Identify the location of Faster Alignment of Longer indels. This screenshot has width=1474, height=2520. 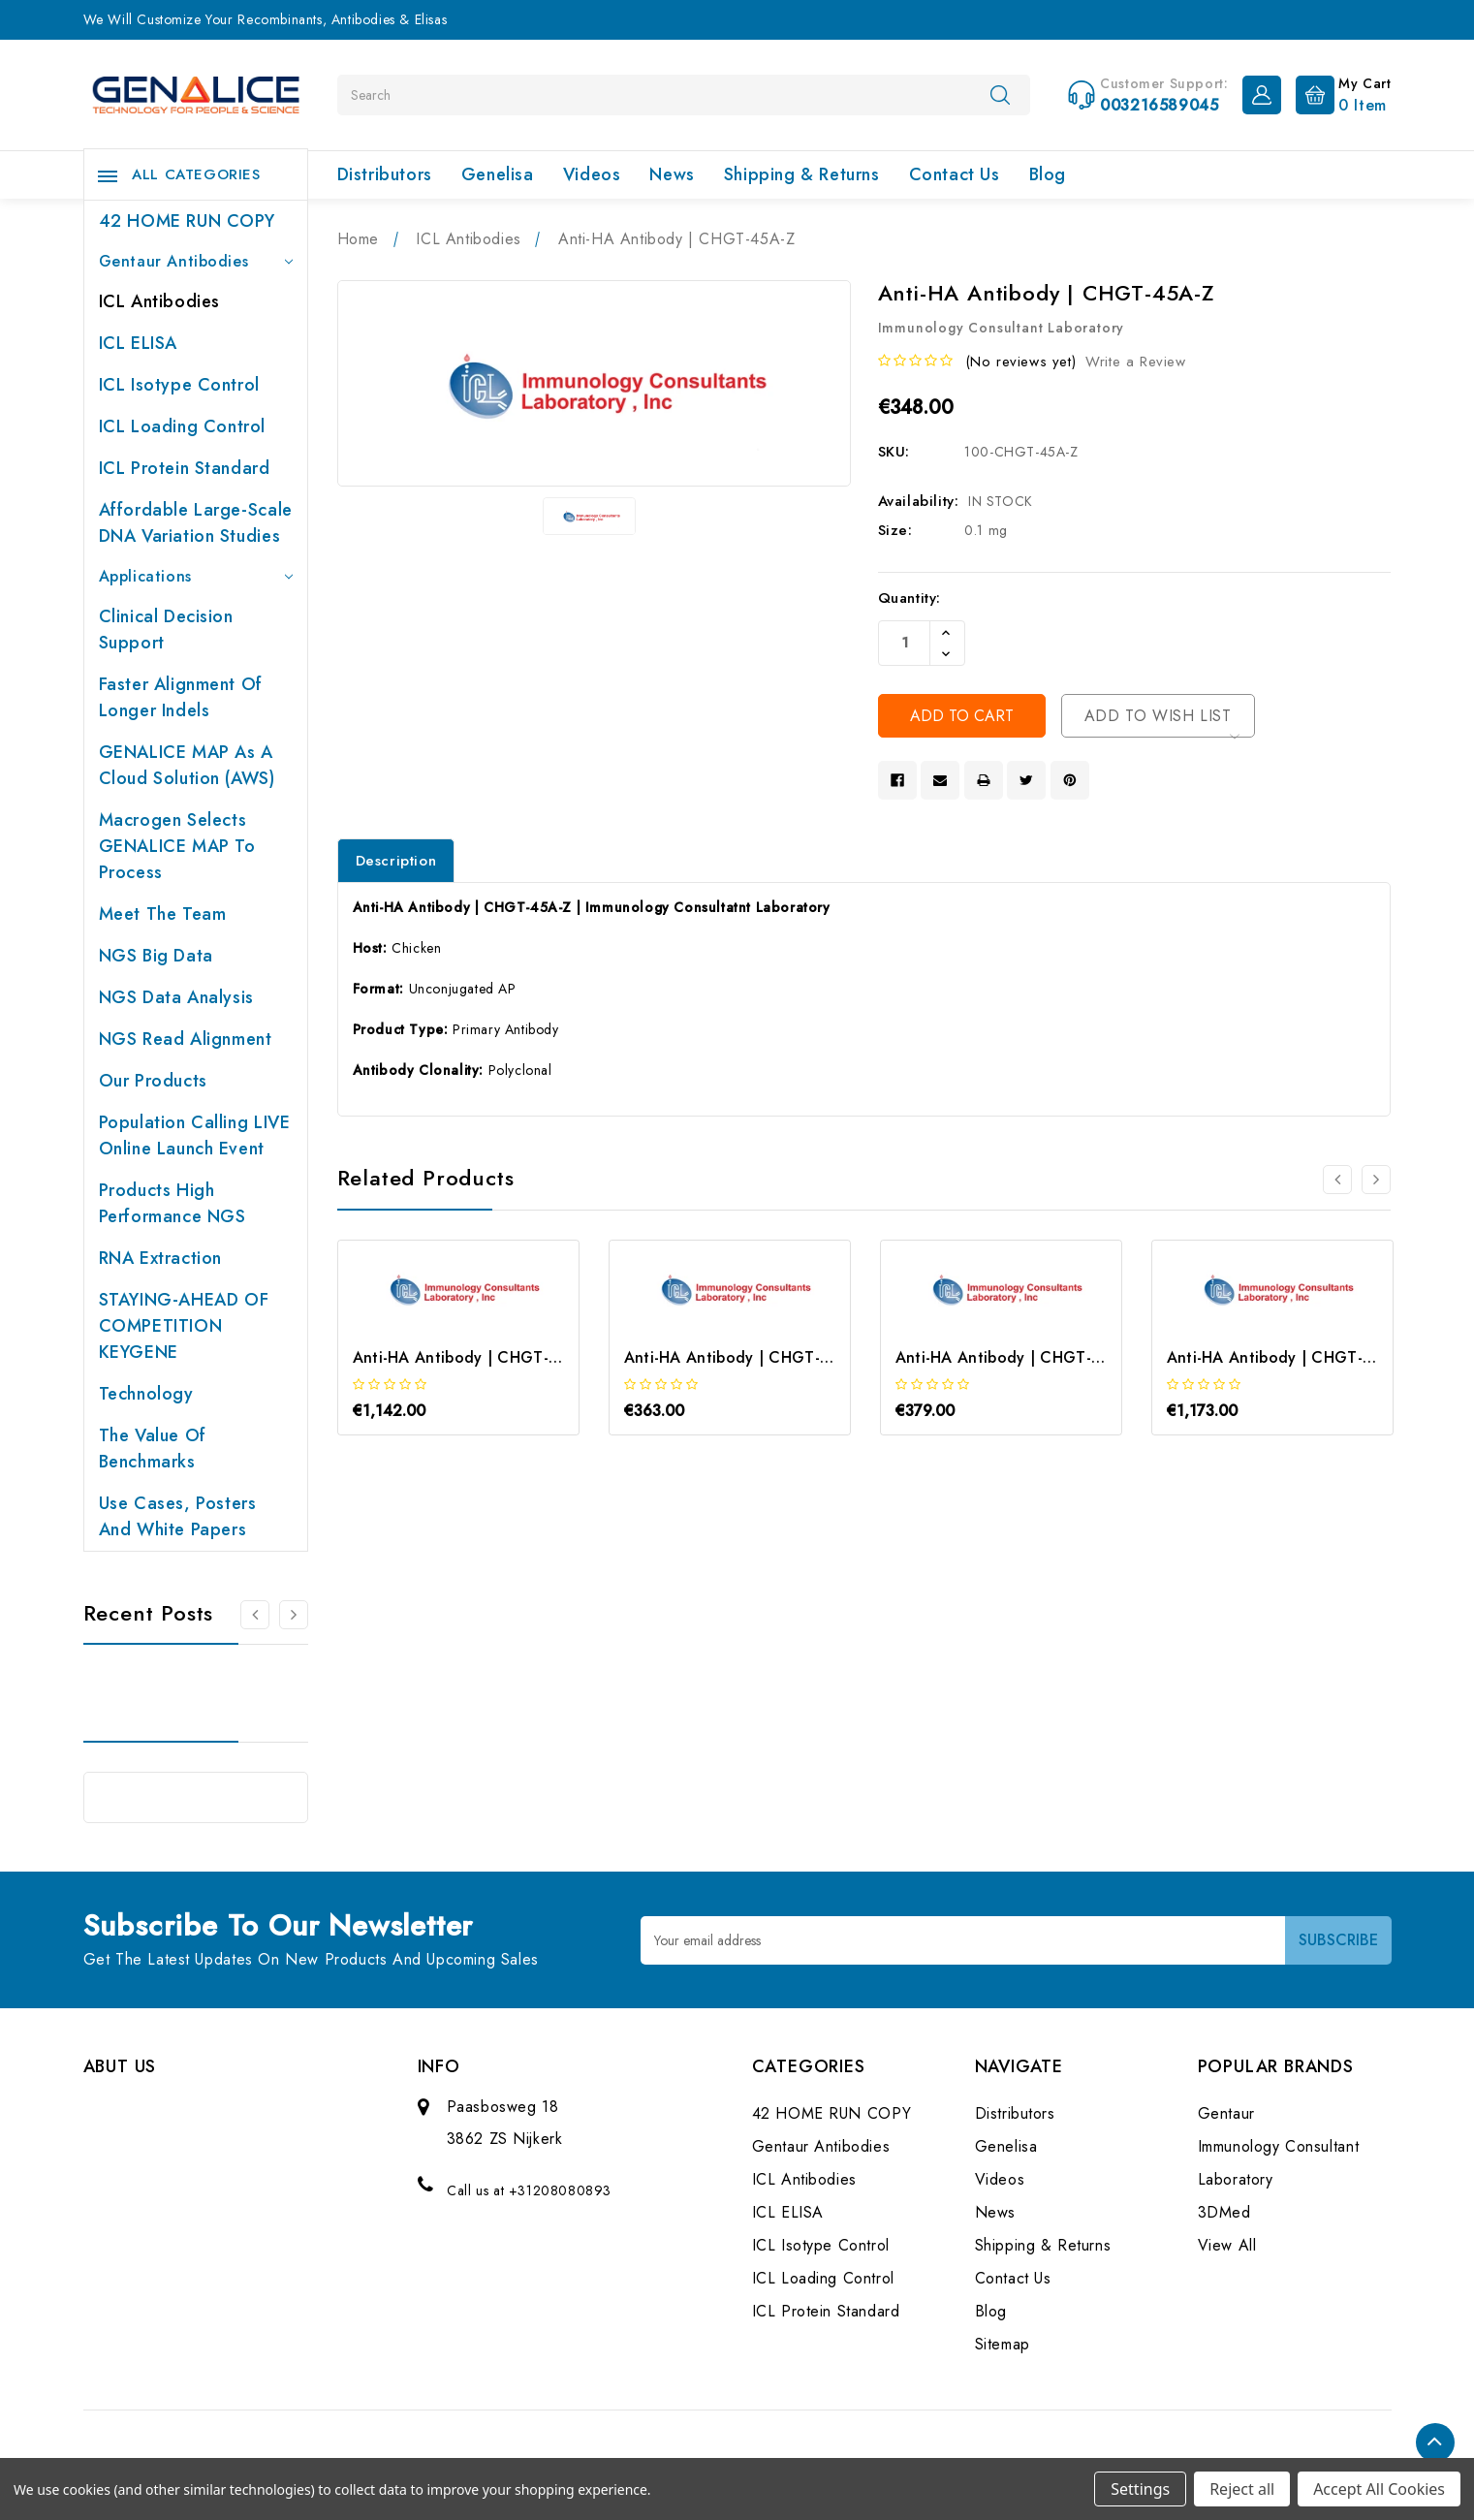
(181, 697).